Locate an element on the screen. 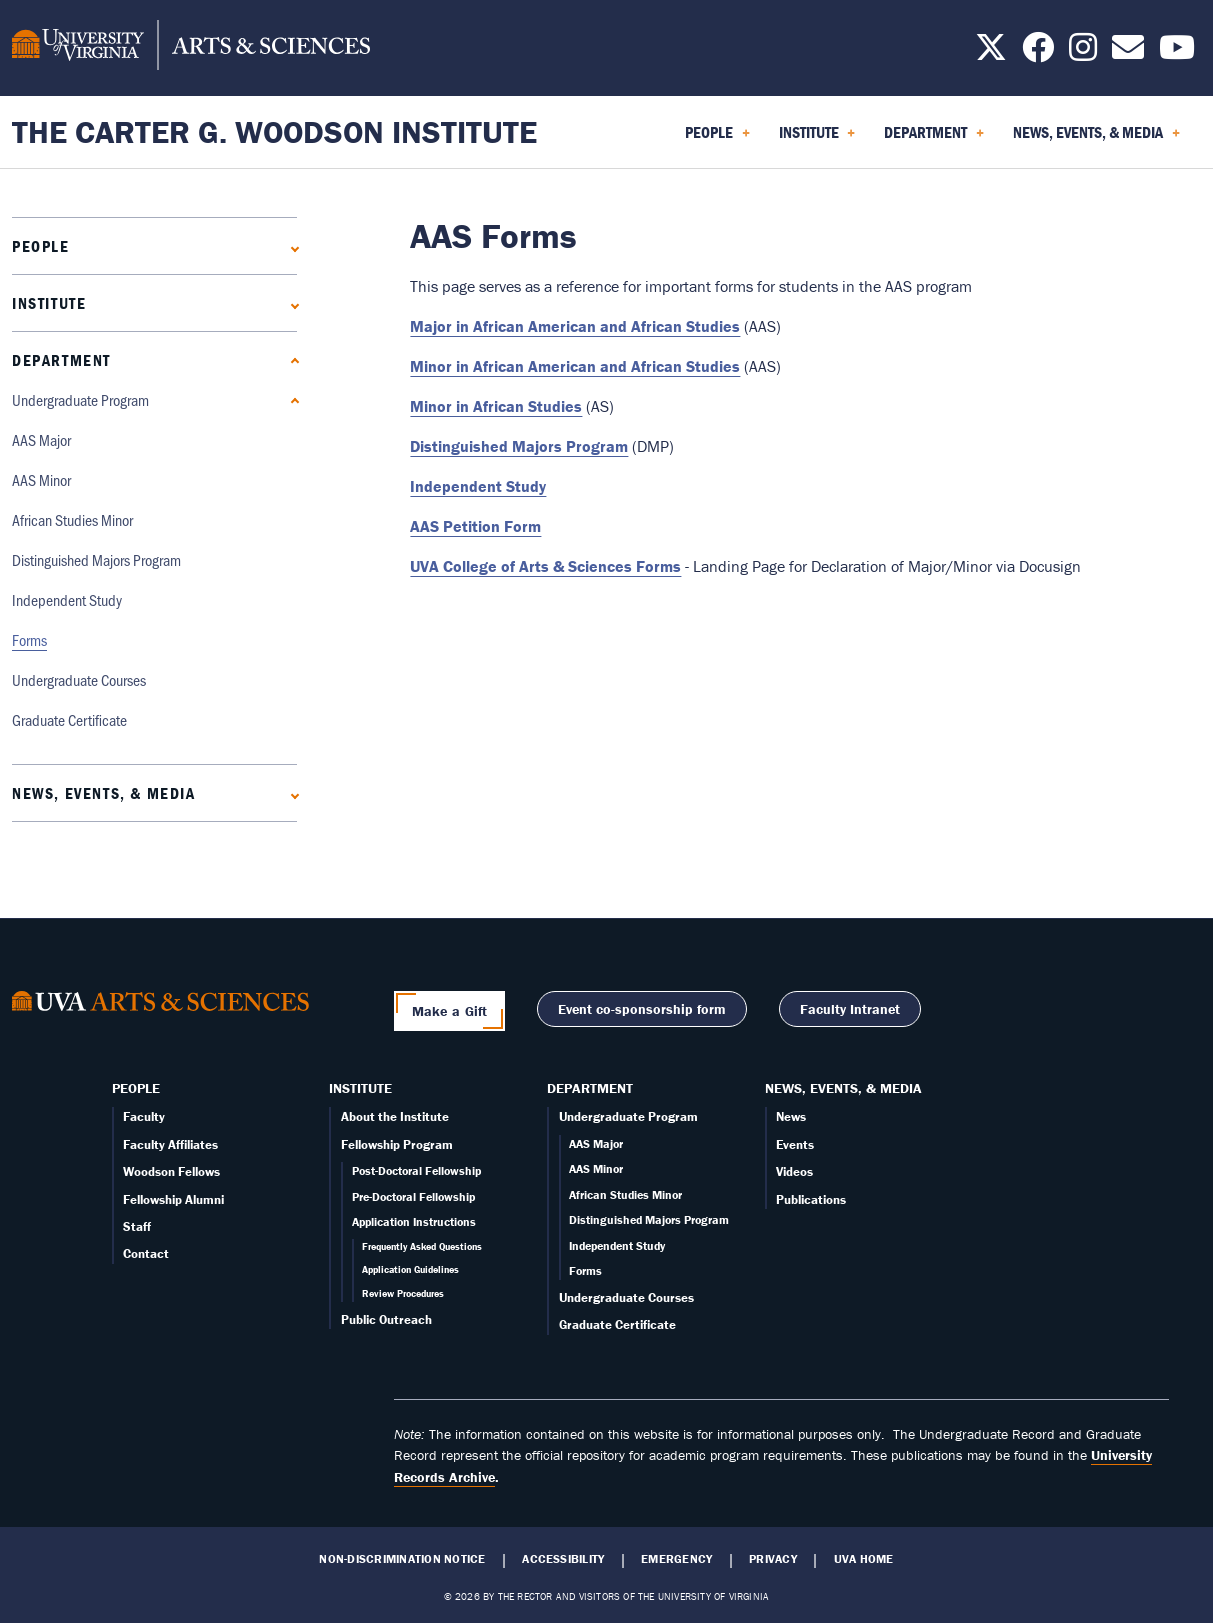 The image size is (1213, 1624). Independent Study is located at coordinates (67, 599).